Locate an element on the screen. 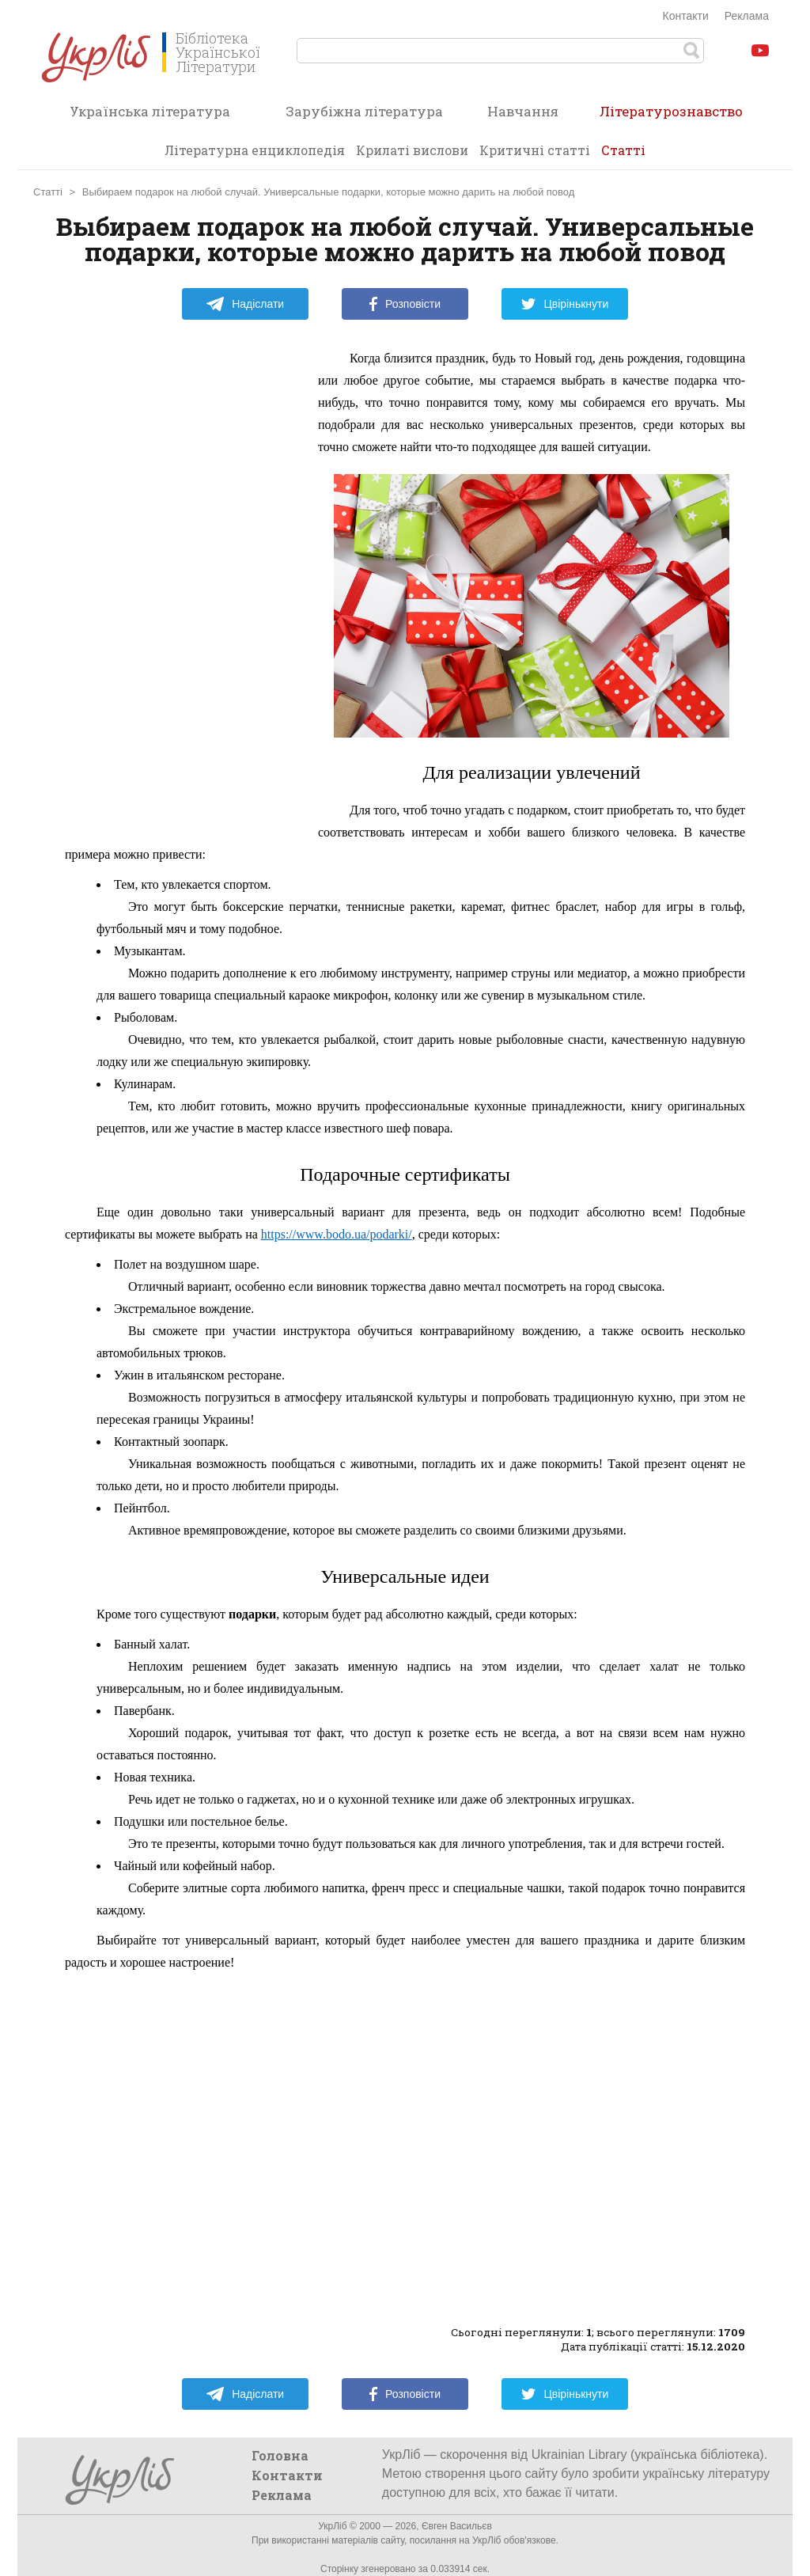 The width and height of the screenshot is (810, 2576). Головна is located at coordinates (280, 2455).